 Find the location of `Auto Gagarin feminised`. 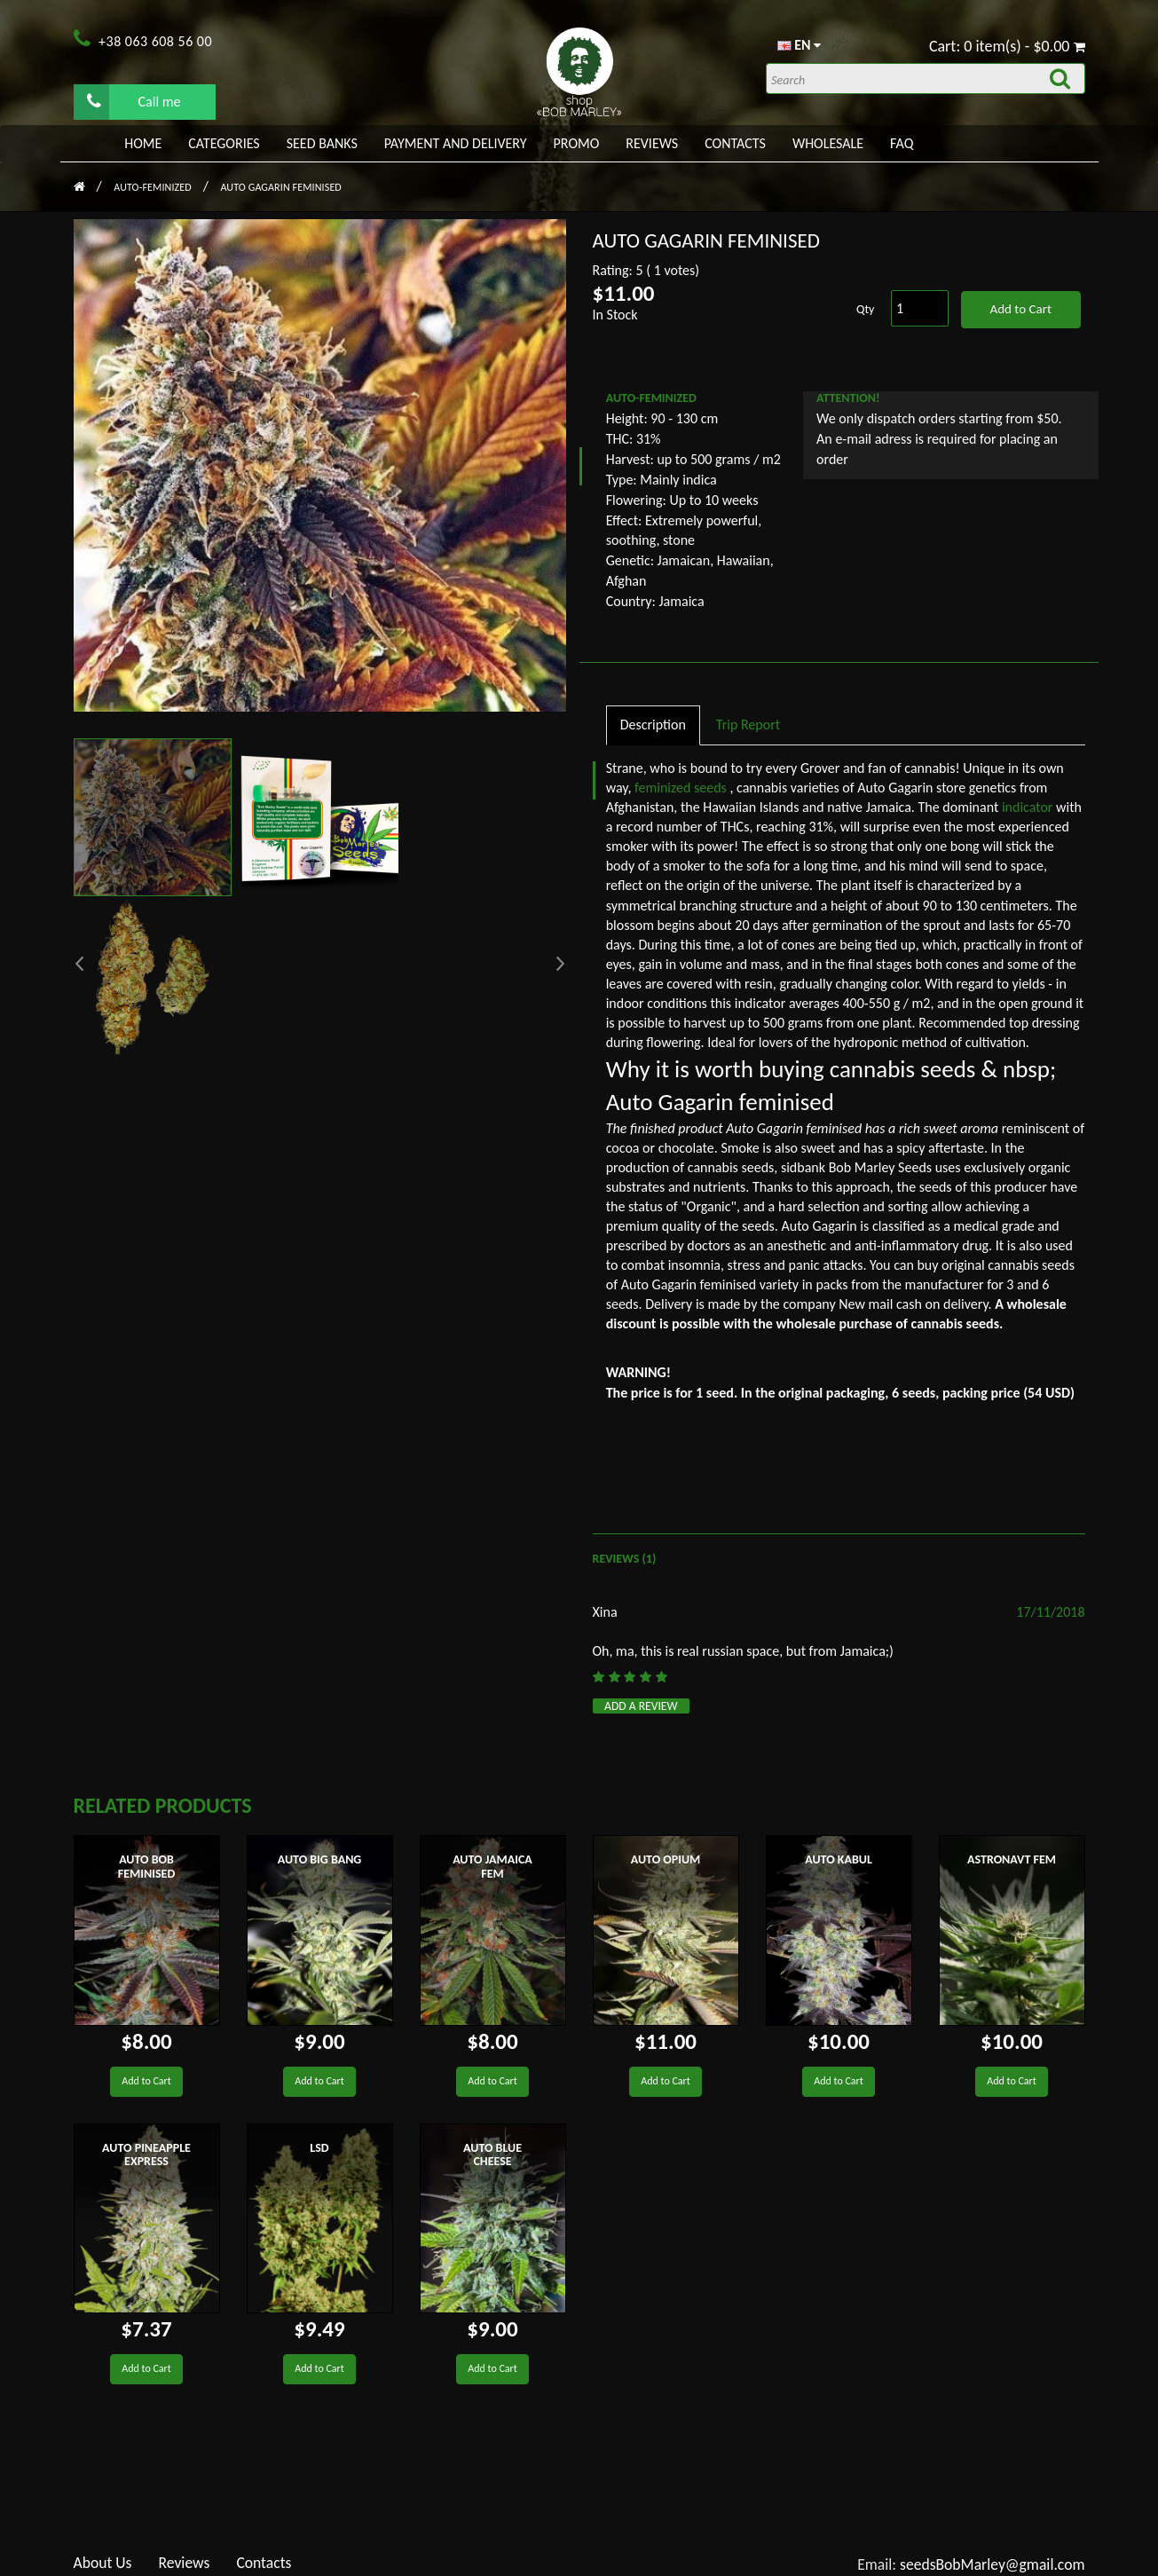

Auto Gagarin feminised is located at coordinates (280, 187).